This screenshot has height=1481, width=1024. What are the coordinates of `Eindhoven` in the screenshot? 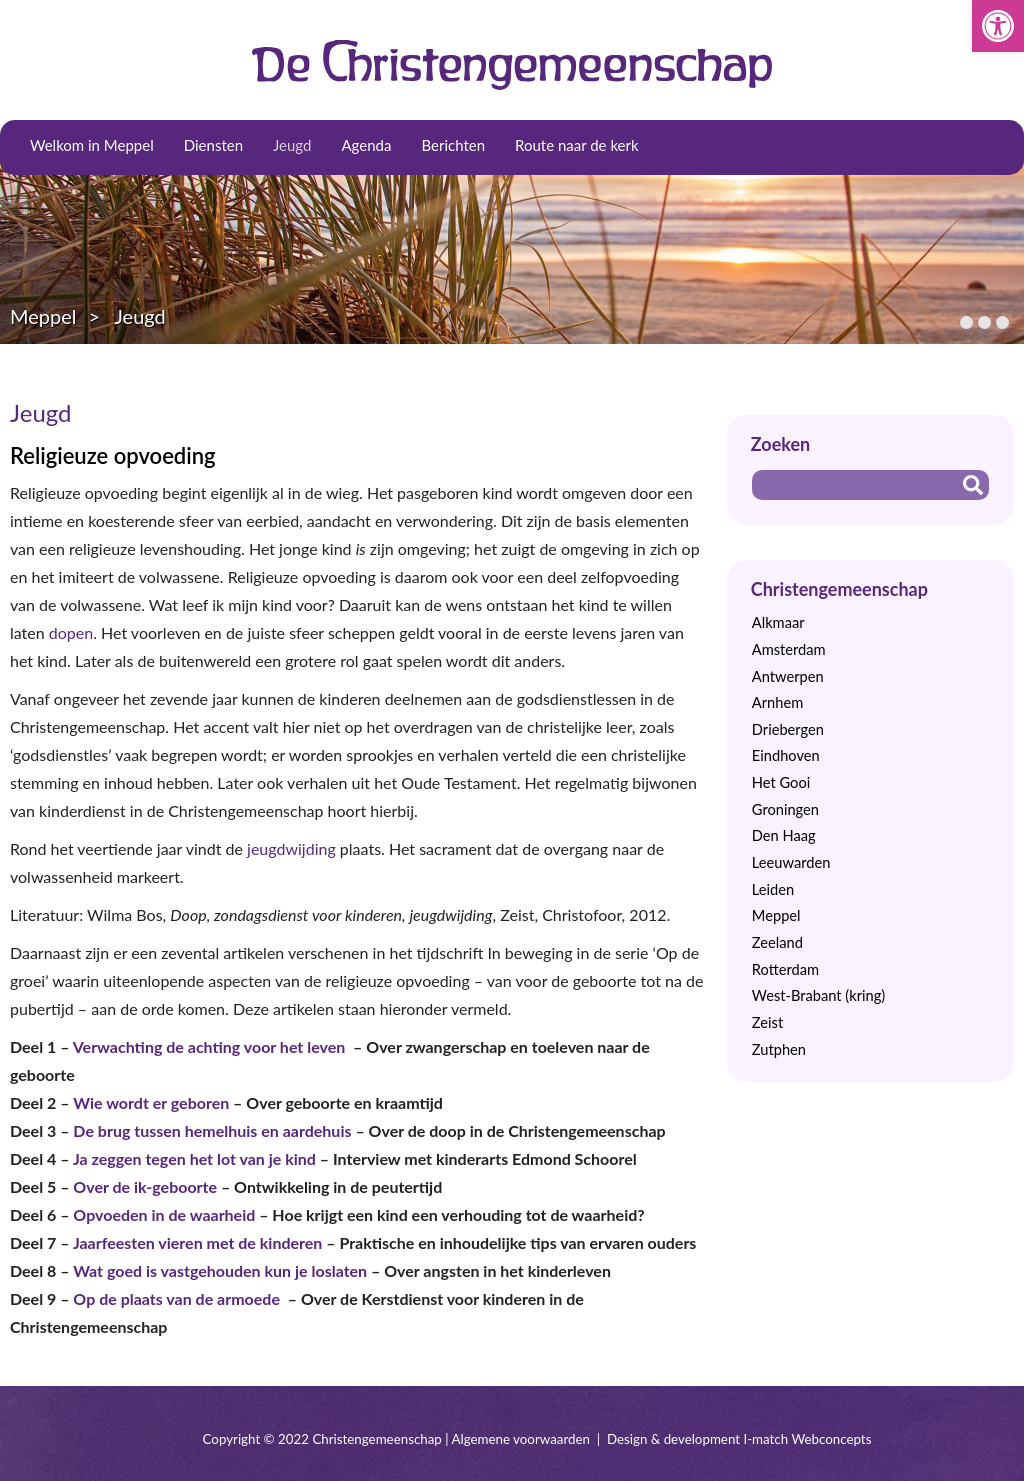 It's located at (786, 755).